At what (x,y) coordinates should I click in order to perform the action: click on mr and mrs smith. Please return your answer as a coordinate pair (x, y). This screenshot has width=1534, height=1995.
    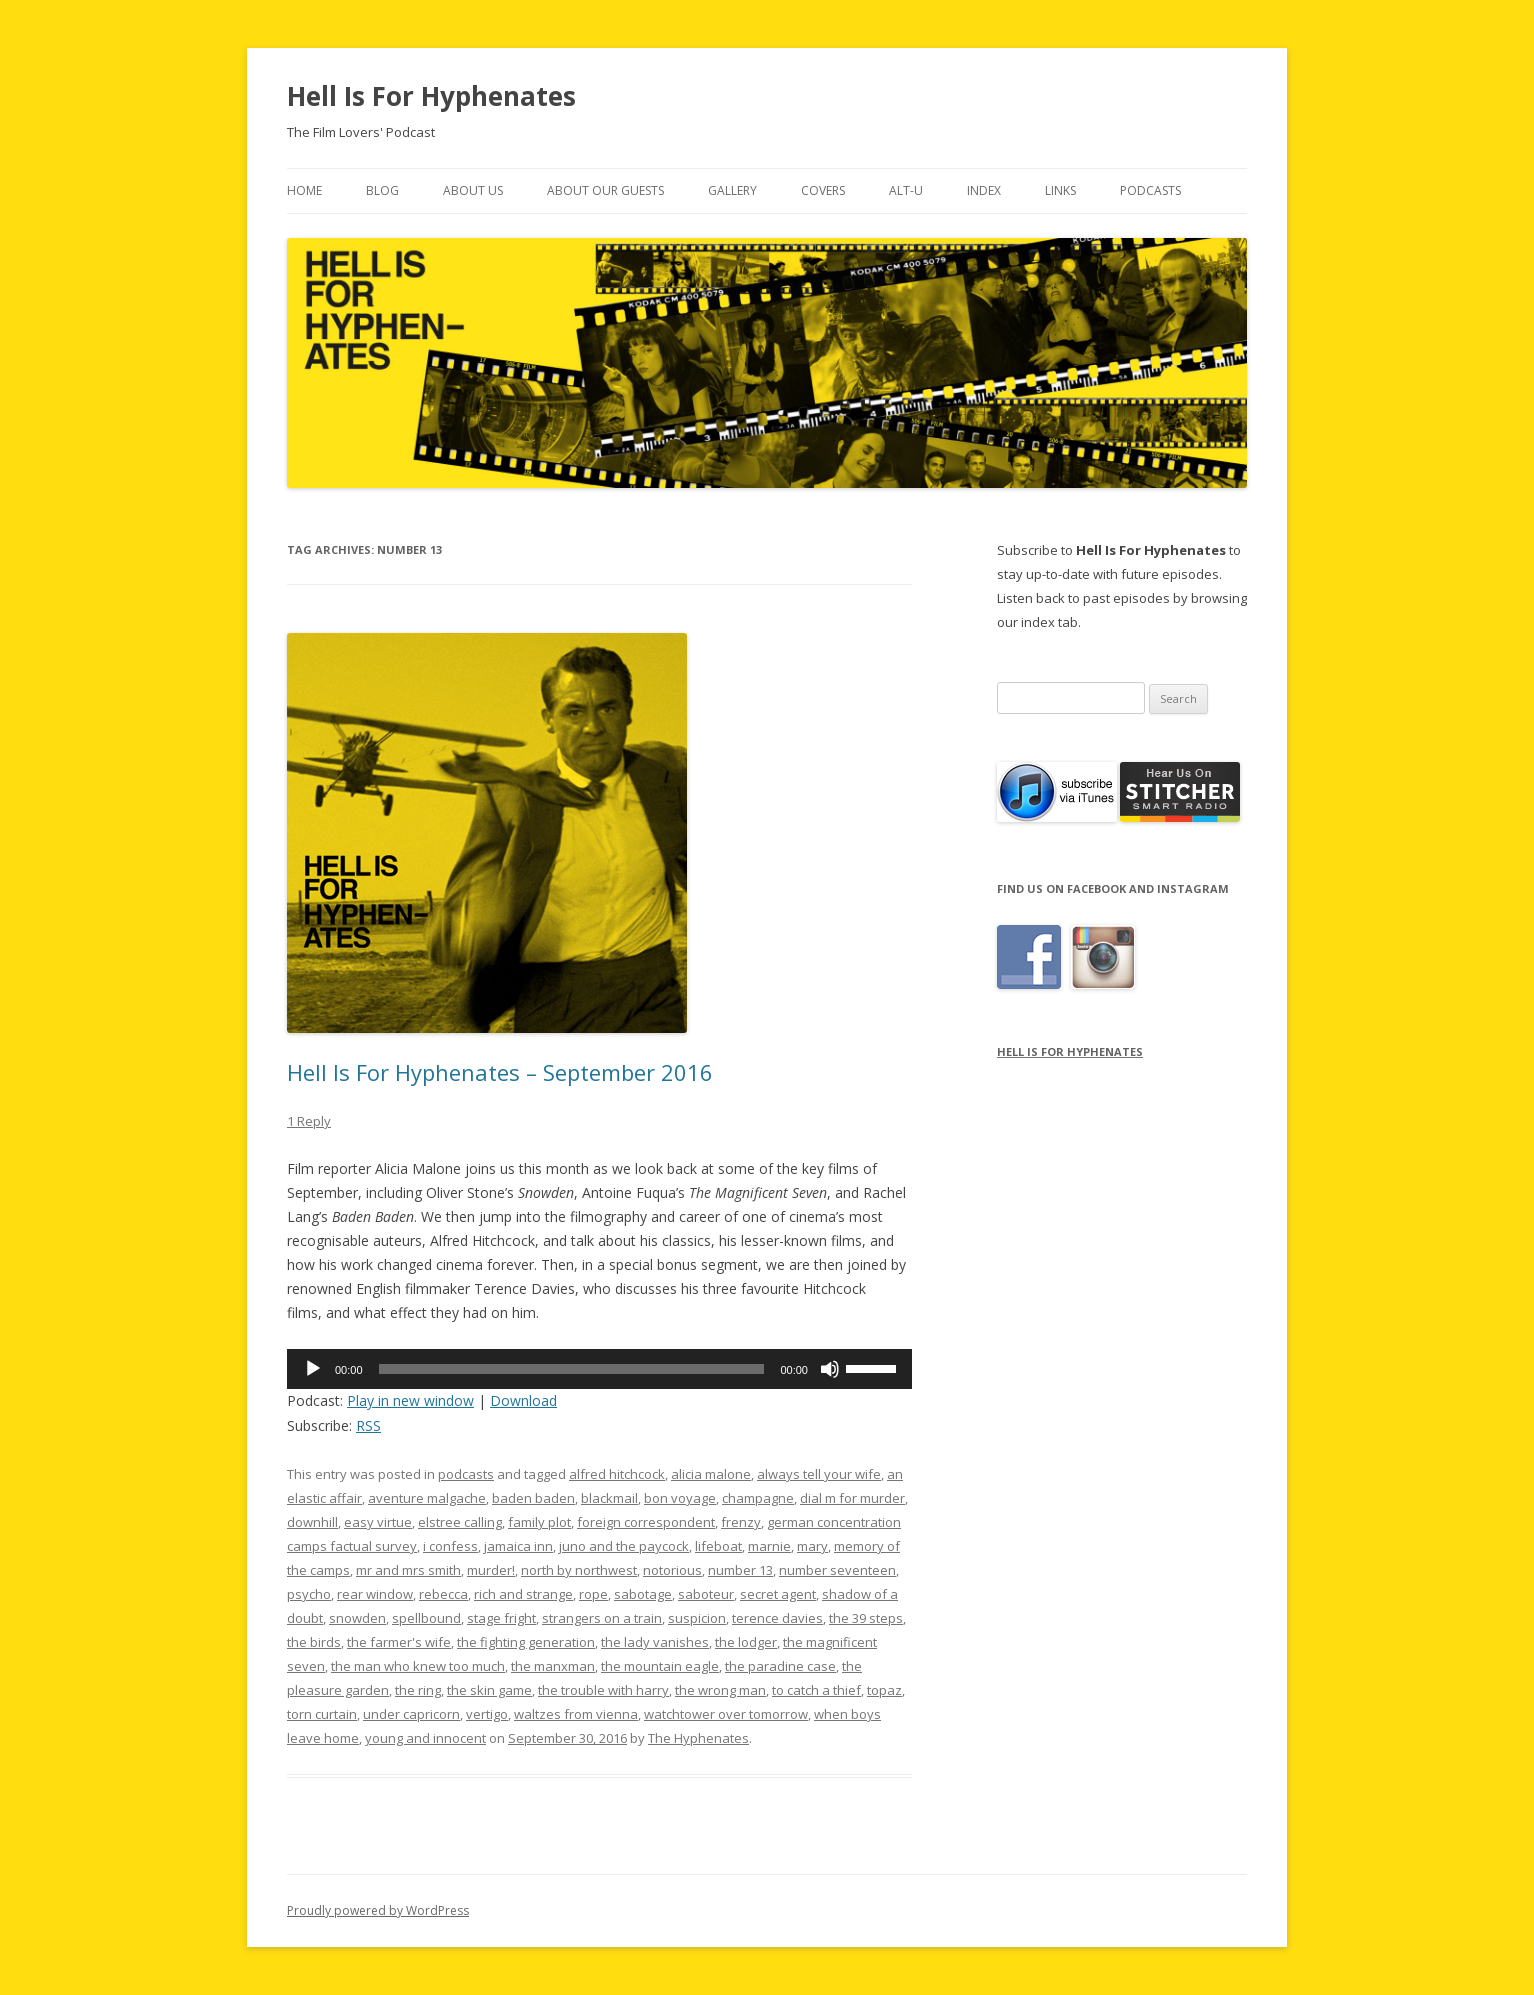
    Looking at the image, I should click on (408, 1570).